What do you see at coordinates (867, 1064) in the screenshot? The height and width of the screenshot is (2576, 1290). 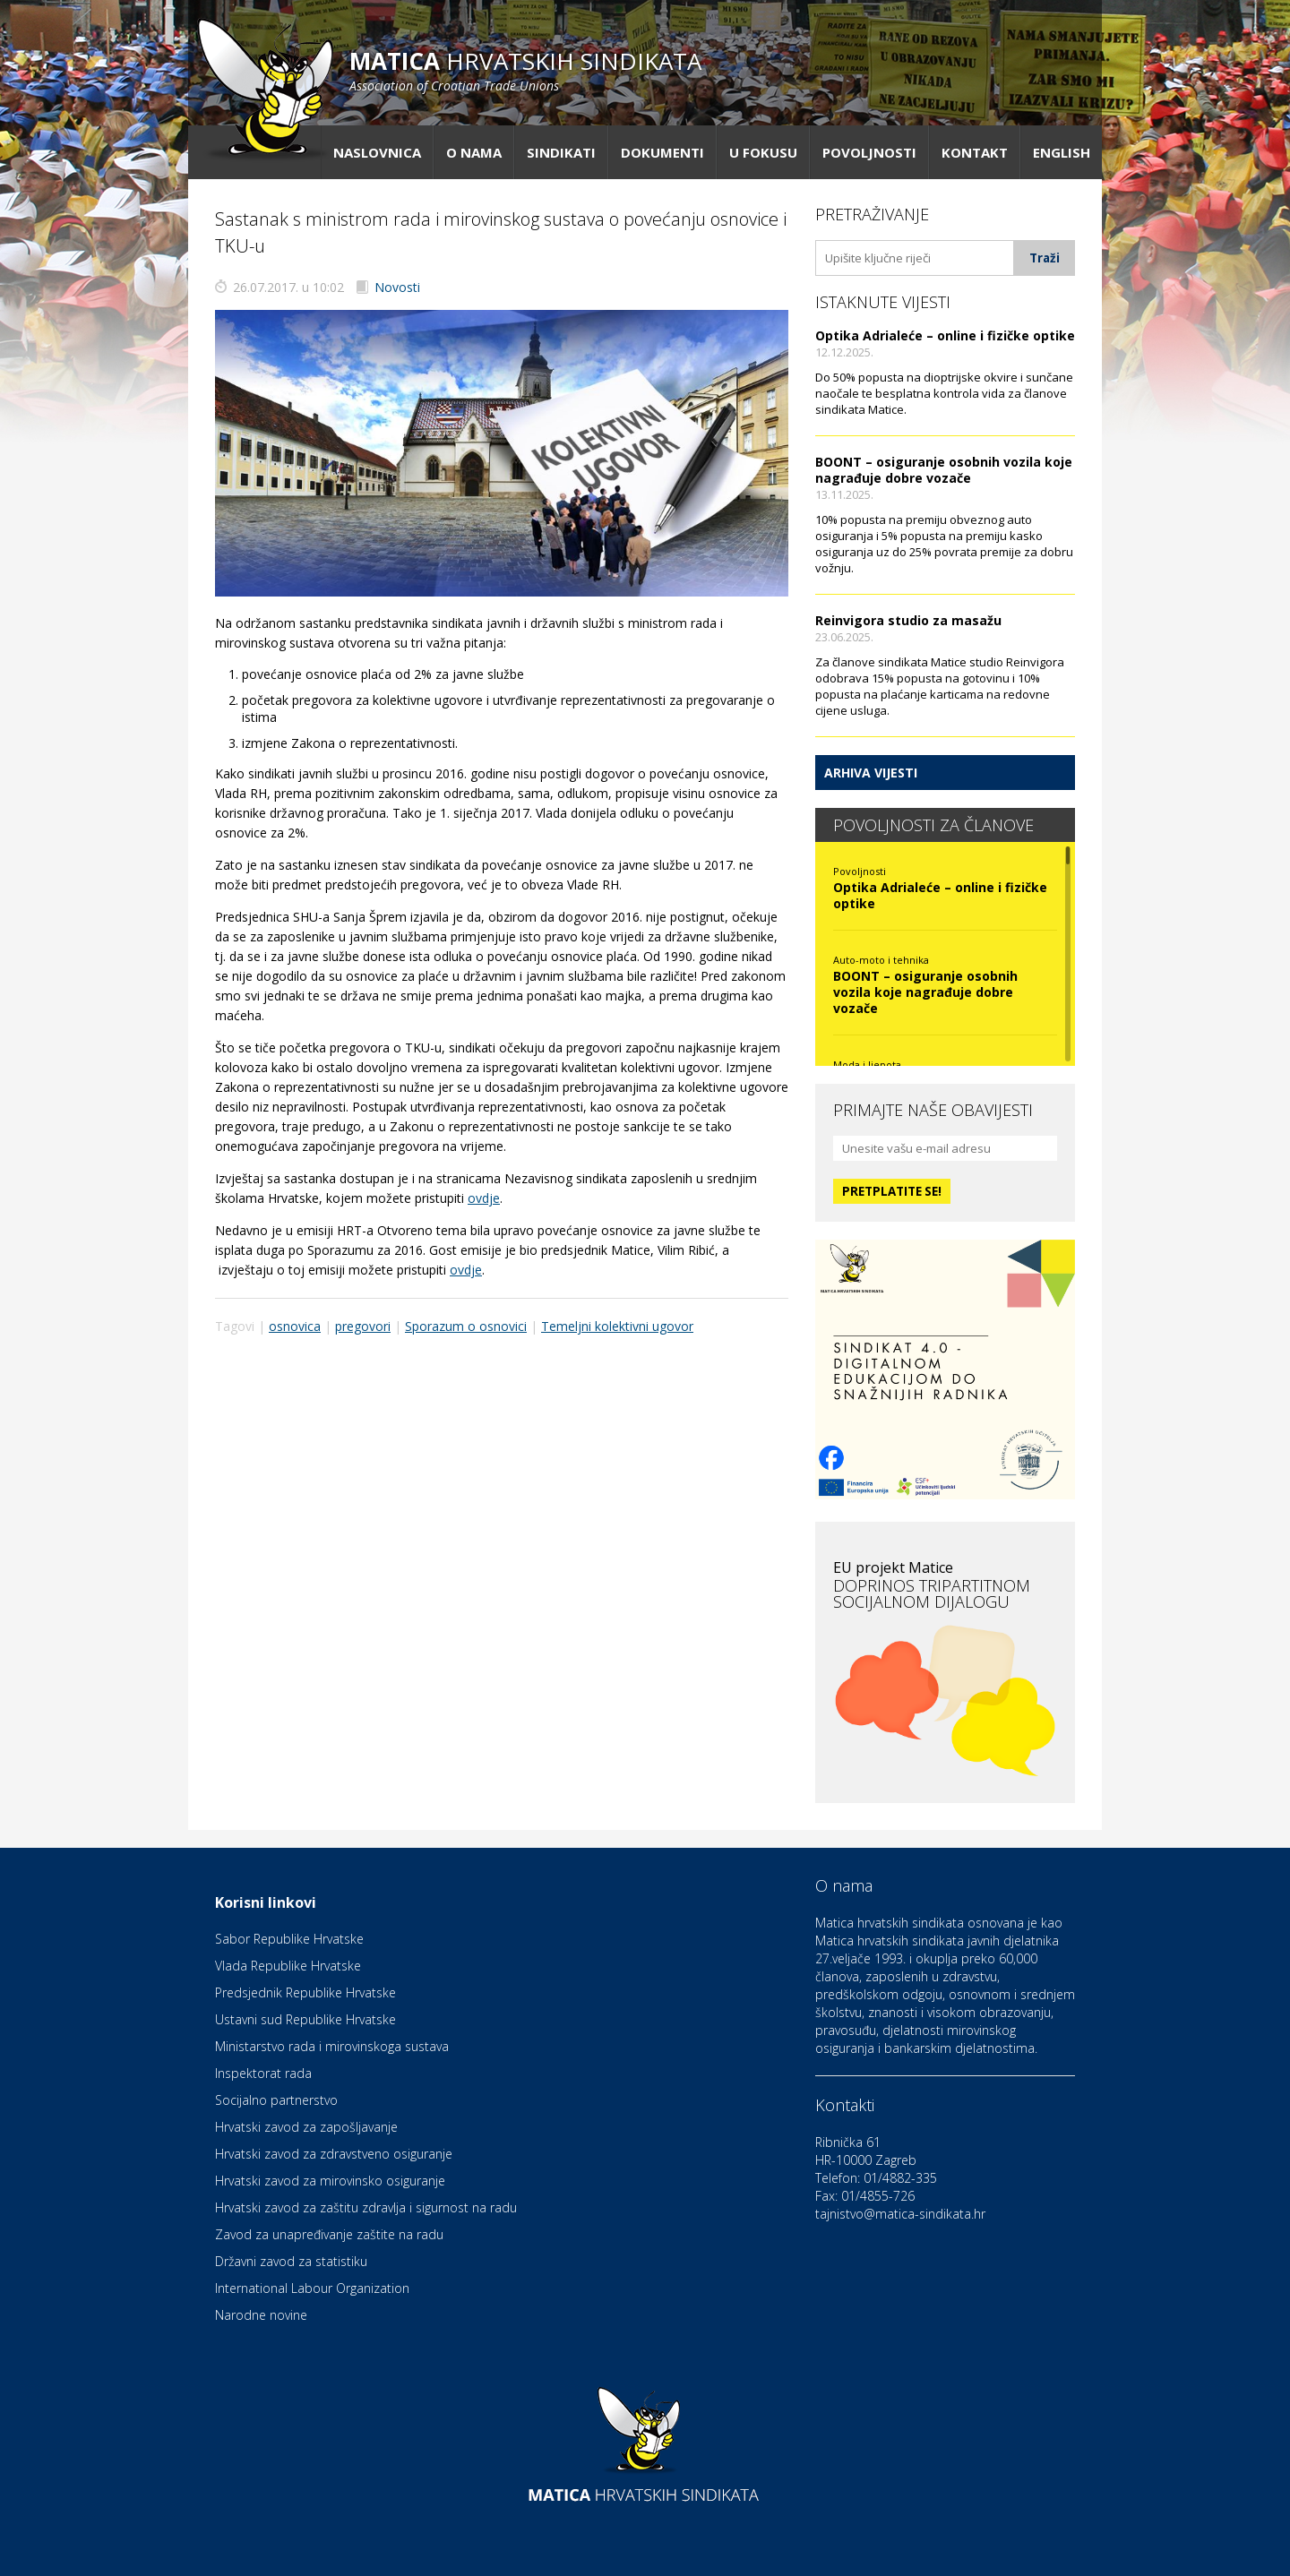 I see `Moda i ljepota` at bounding box center [867, 1064].